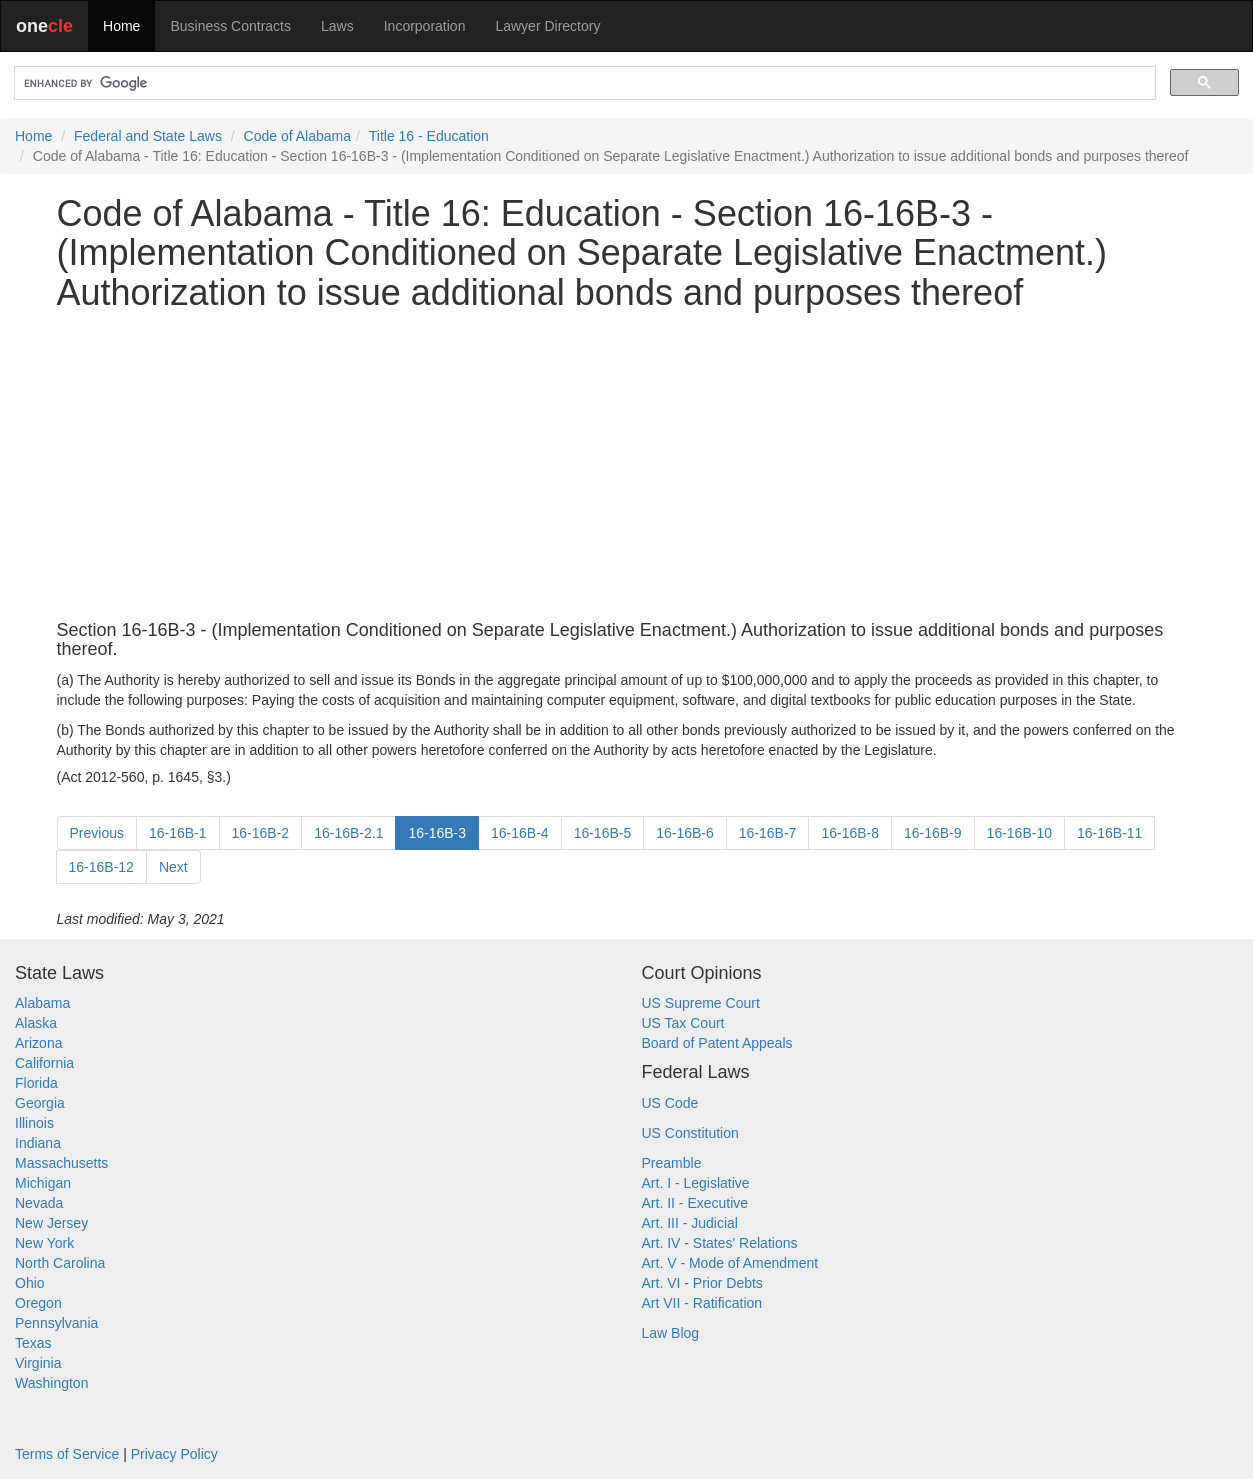  Describe the element at coordinates (627, 467) in the screenshot. I see `[Advertisement]` at that location.